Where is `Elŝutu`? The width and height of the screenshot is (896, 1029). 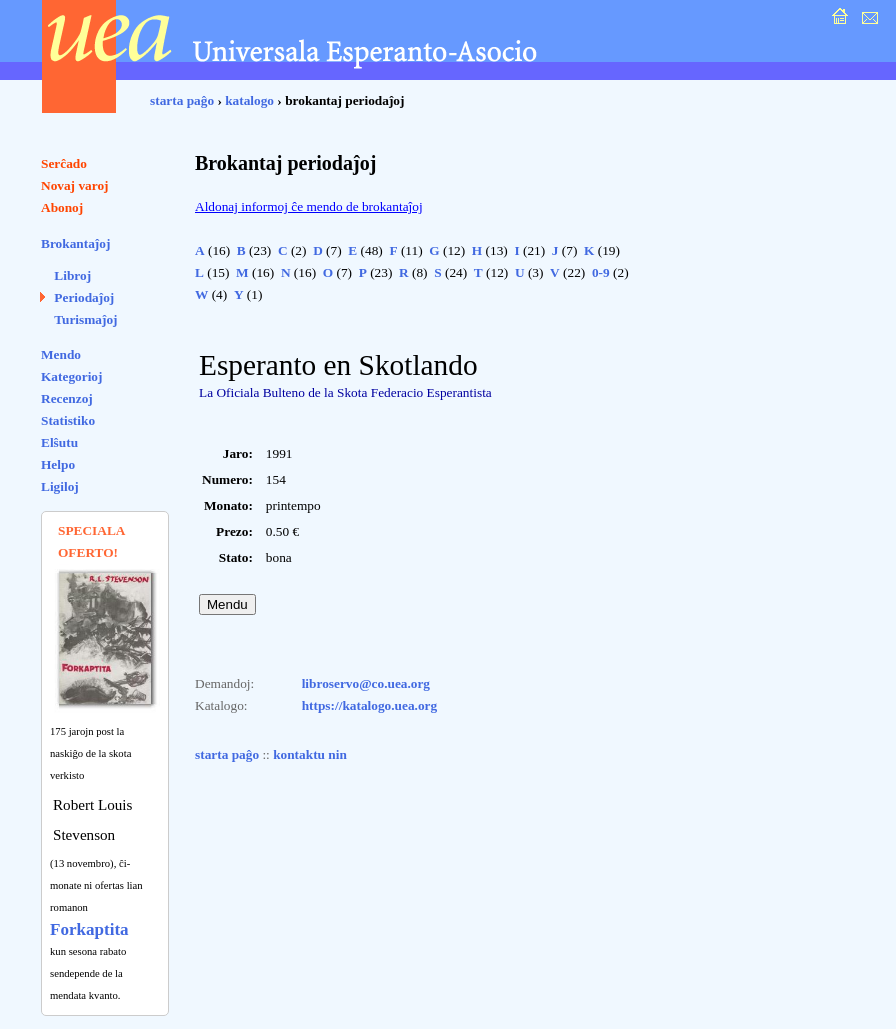
Elŝutu is located at coordinates (59, 442).